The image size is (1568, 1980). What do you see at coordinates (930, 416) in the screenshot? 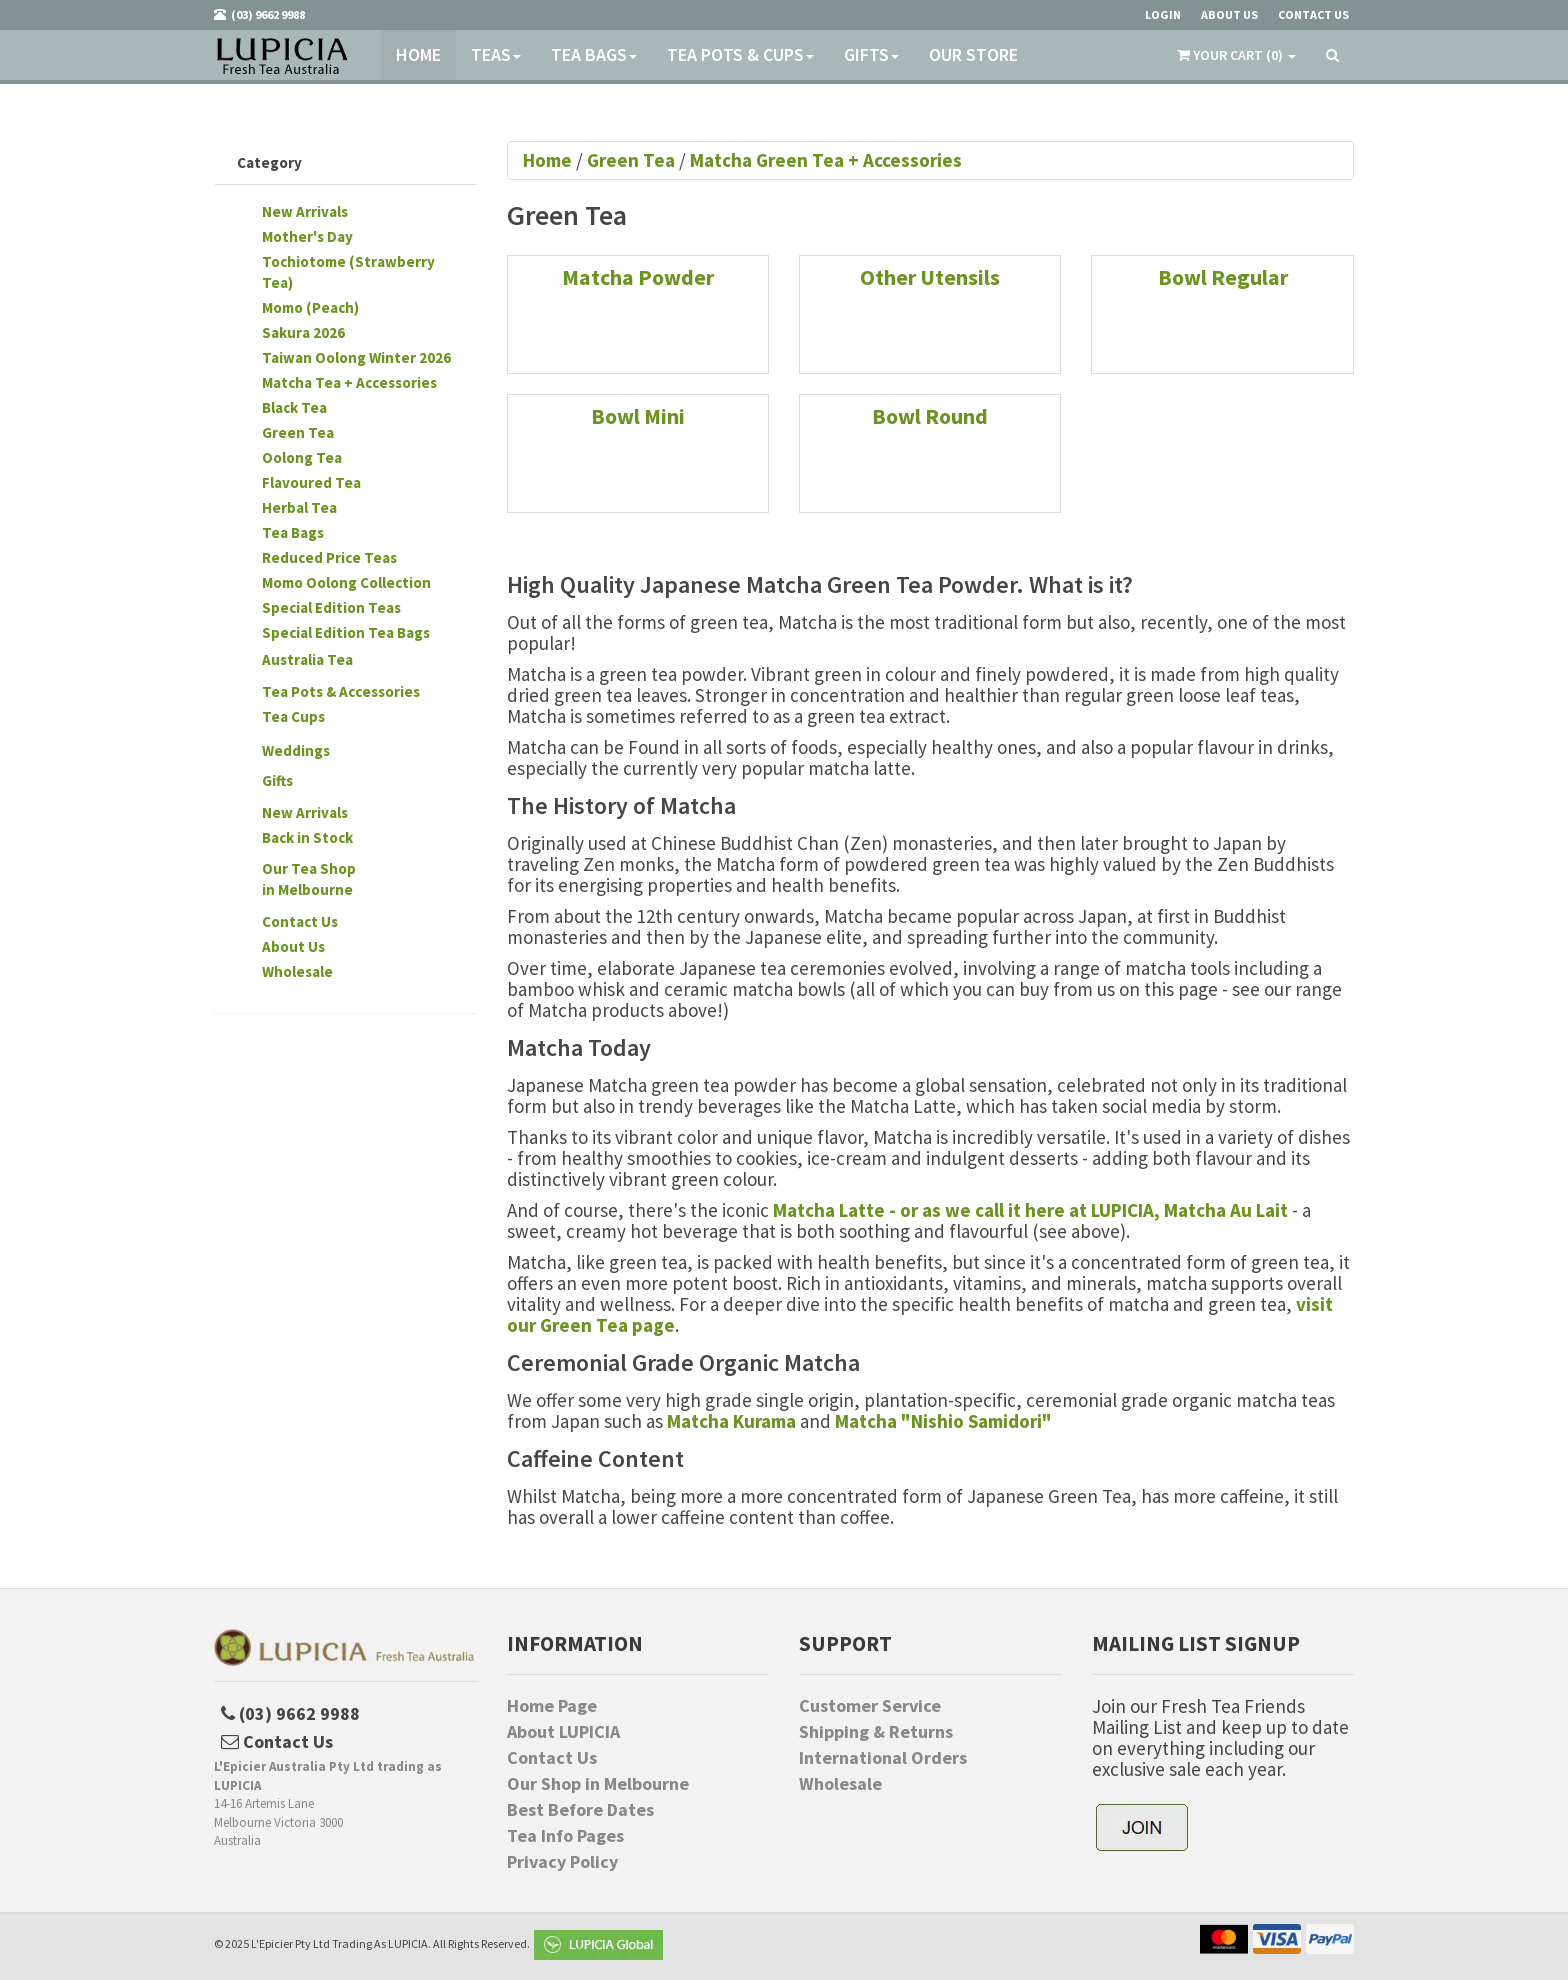
I see `Bowl Round` at bounding box center [930, 416].